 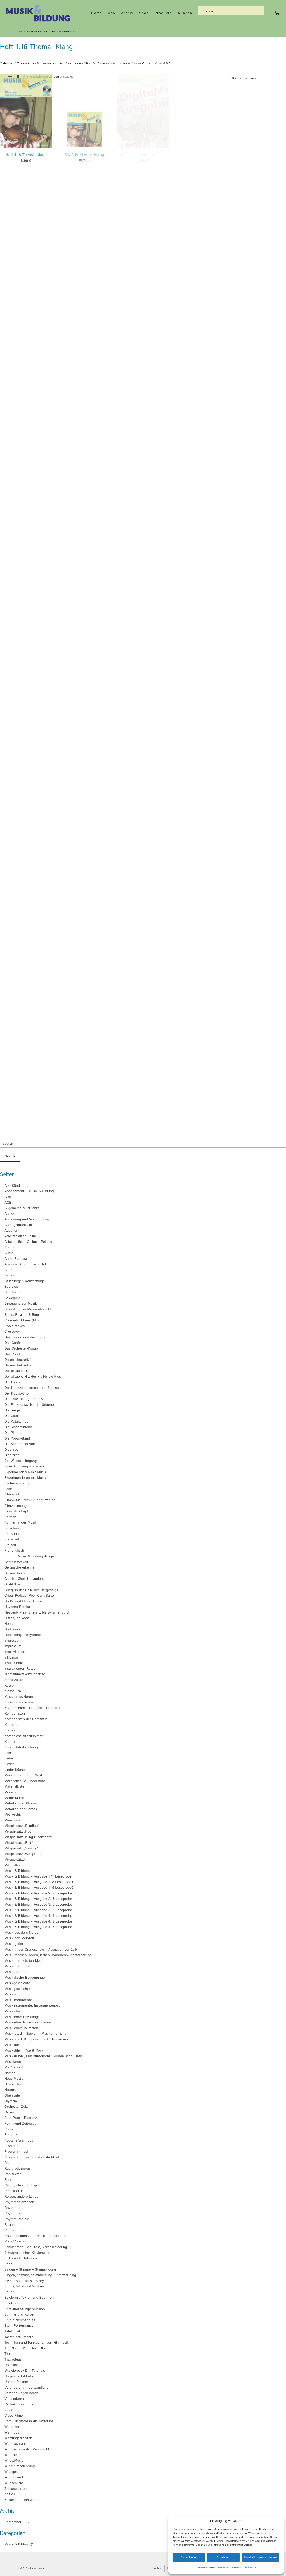 I want to click on Veränderungen hören, so click(x=21, y=2393).